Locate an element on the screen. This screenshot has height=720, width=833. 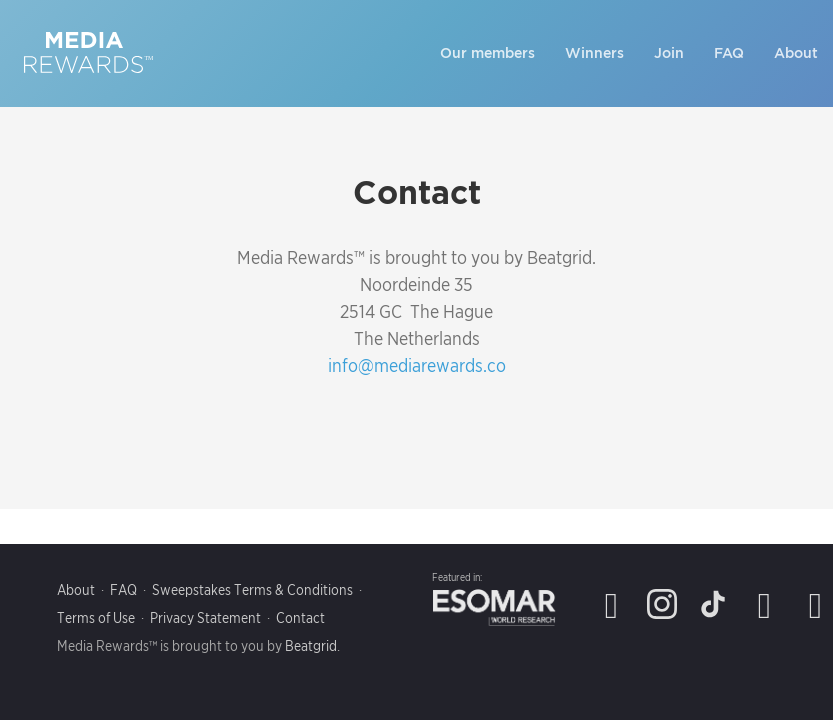
info@mediarewards.co is located at coordinates (417, 365).